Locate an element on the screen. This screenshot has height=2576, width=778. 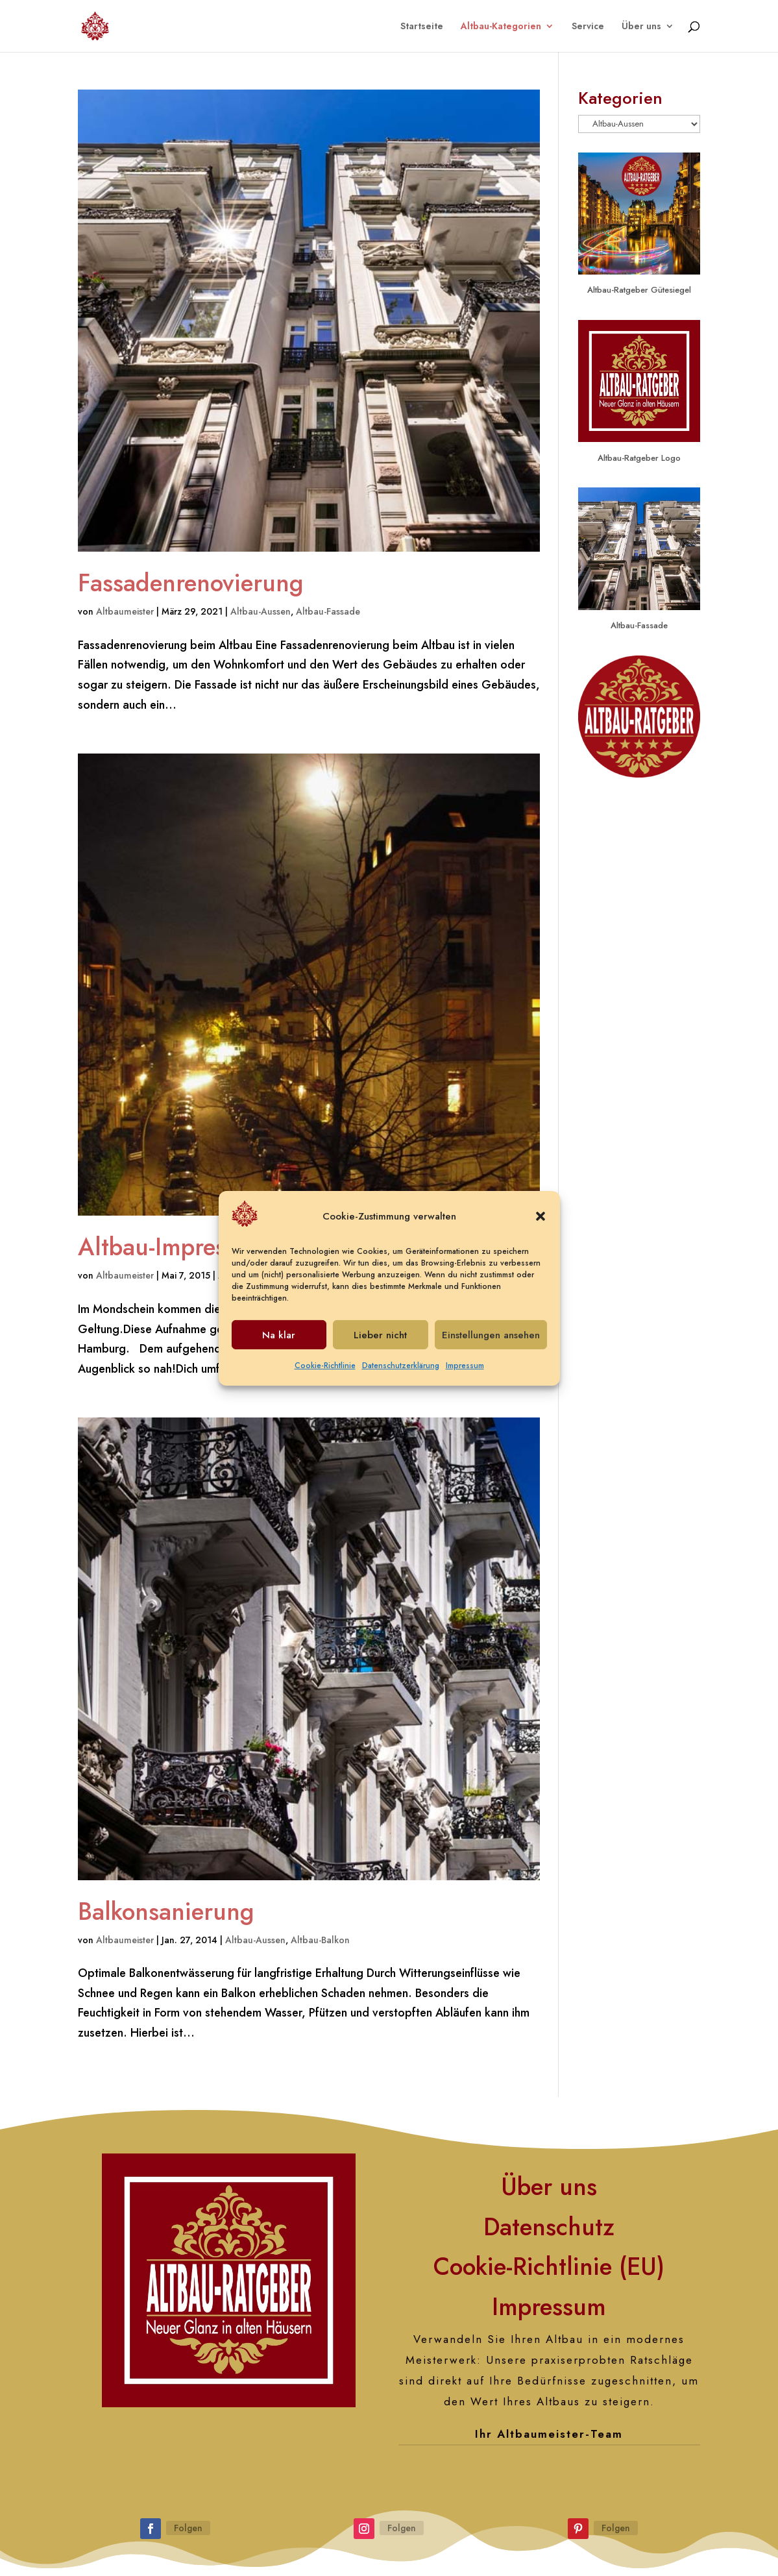
Einstellungen ansehen is located at coordinates (491, 1343).